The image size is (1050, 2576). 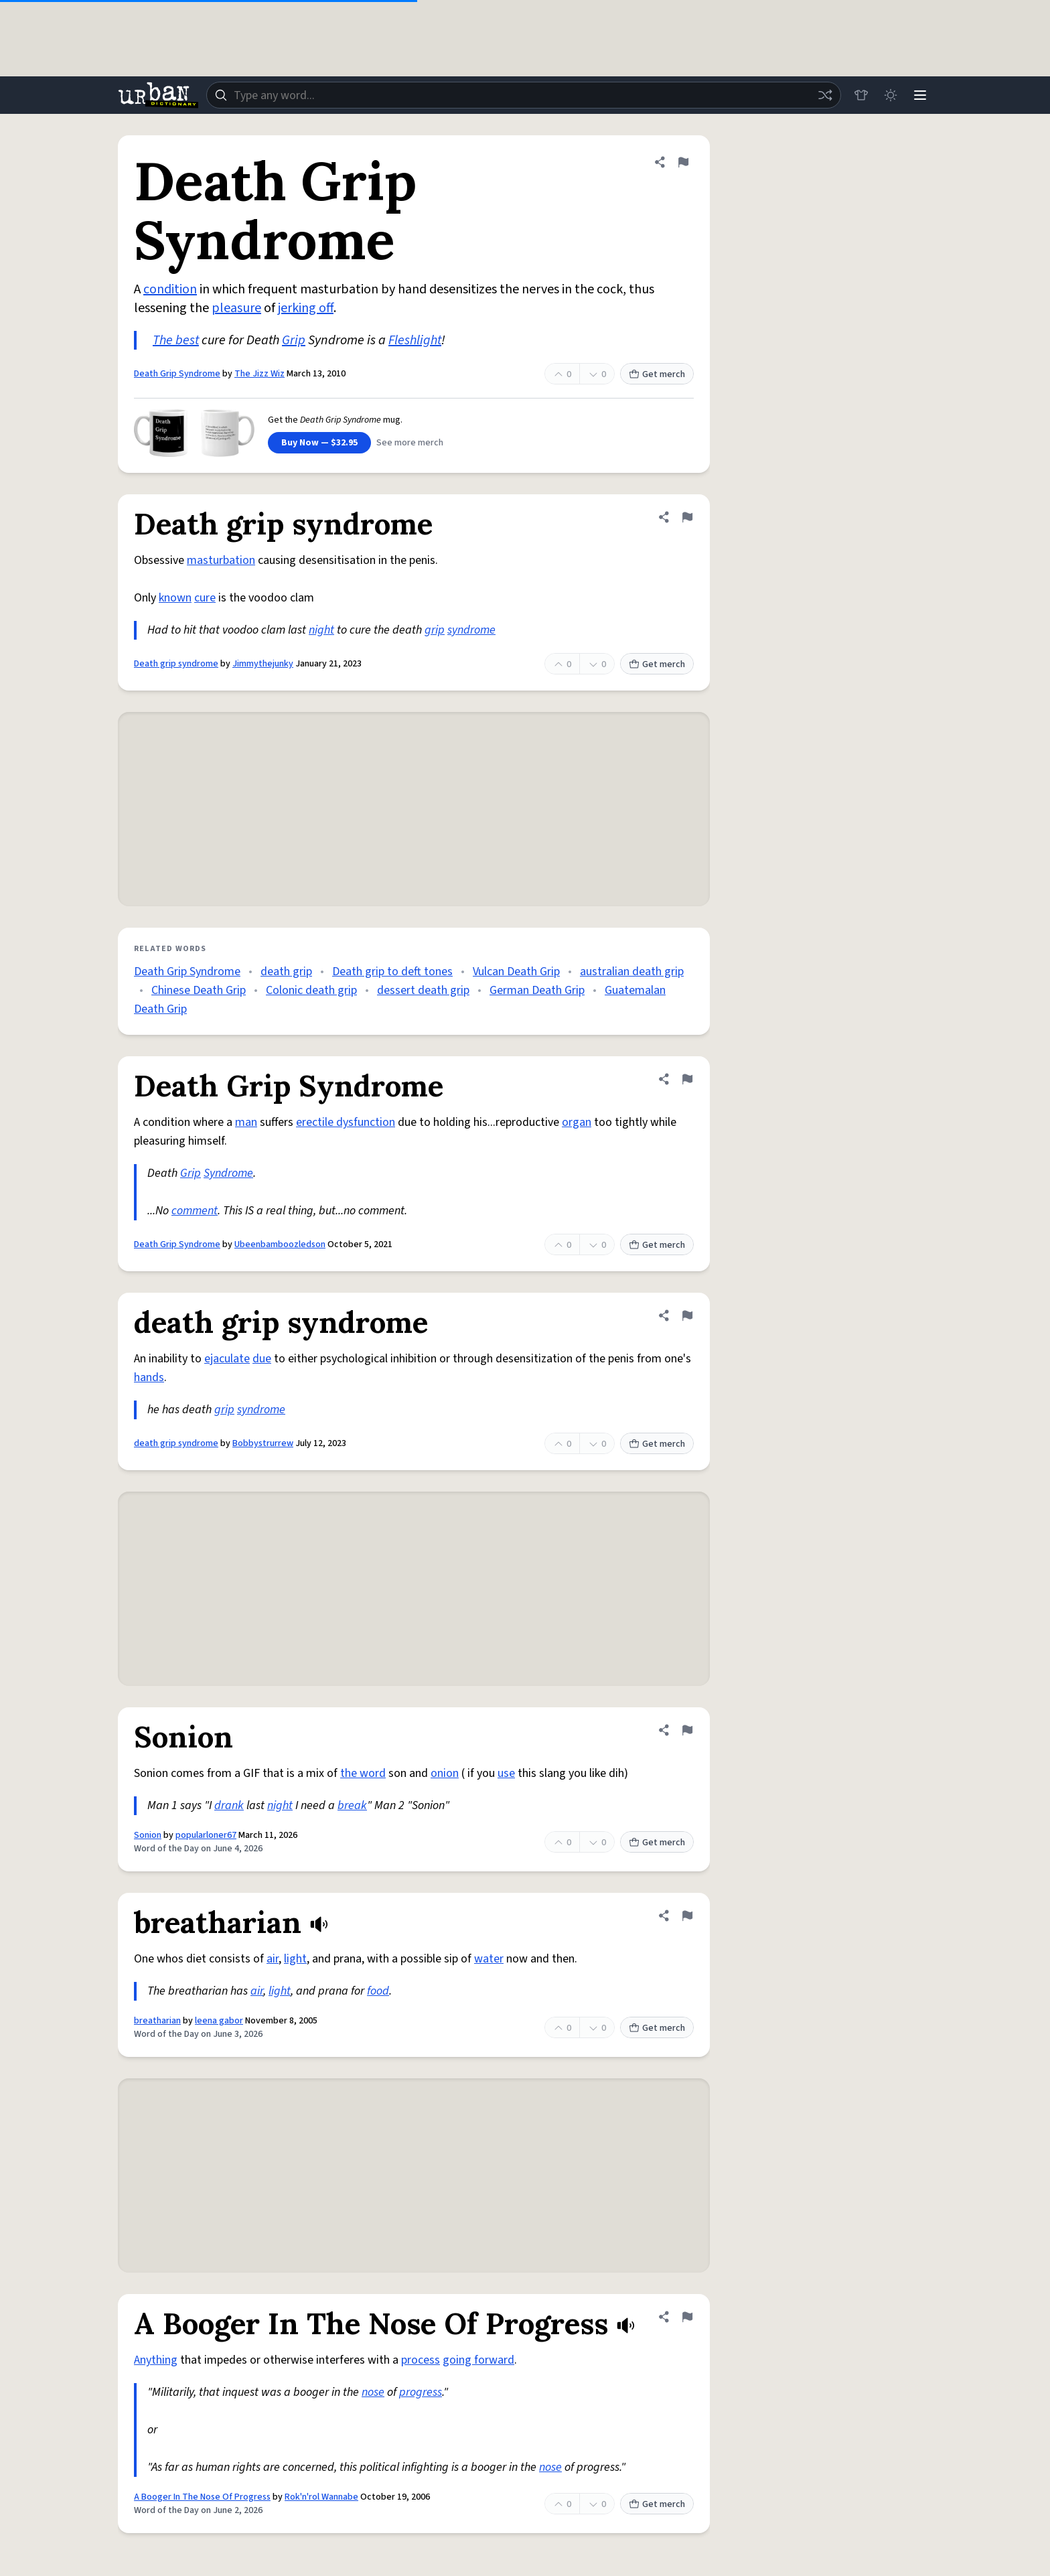 I want to click on nose, so click(x=373, y=2392).